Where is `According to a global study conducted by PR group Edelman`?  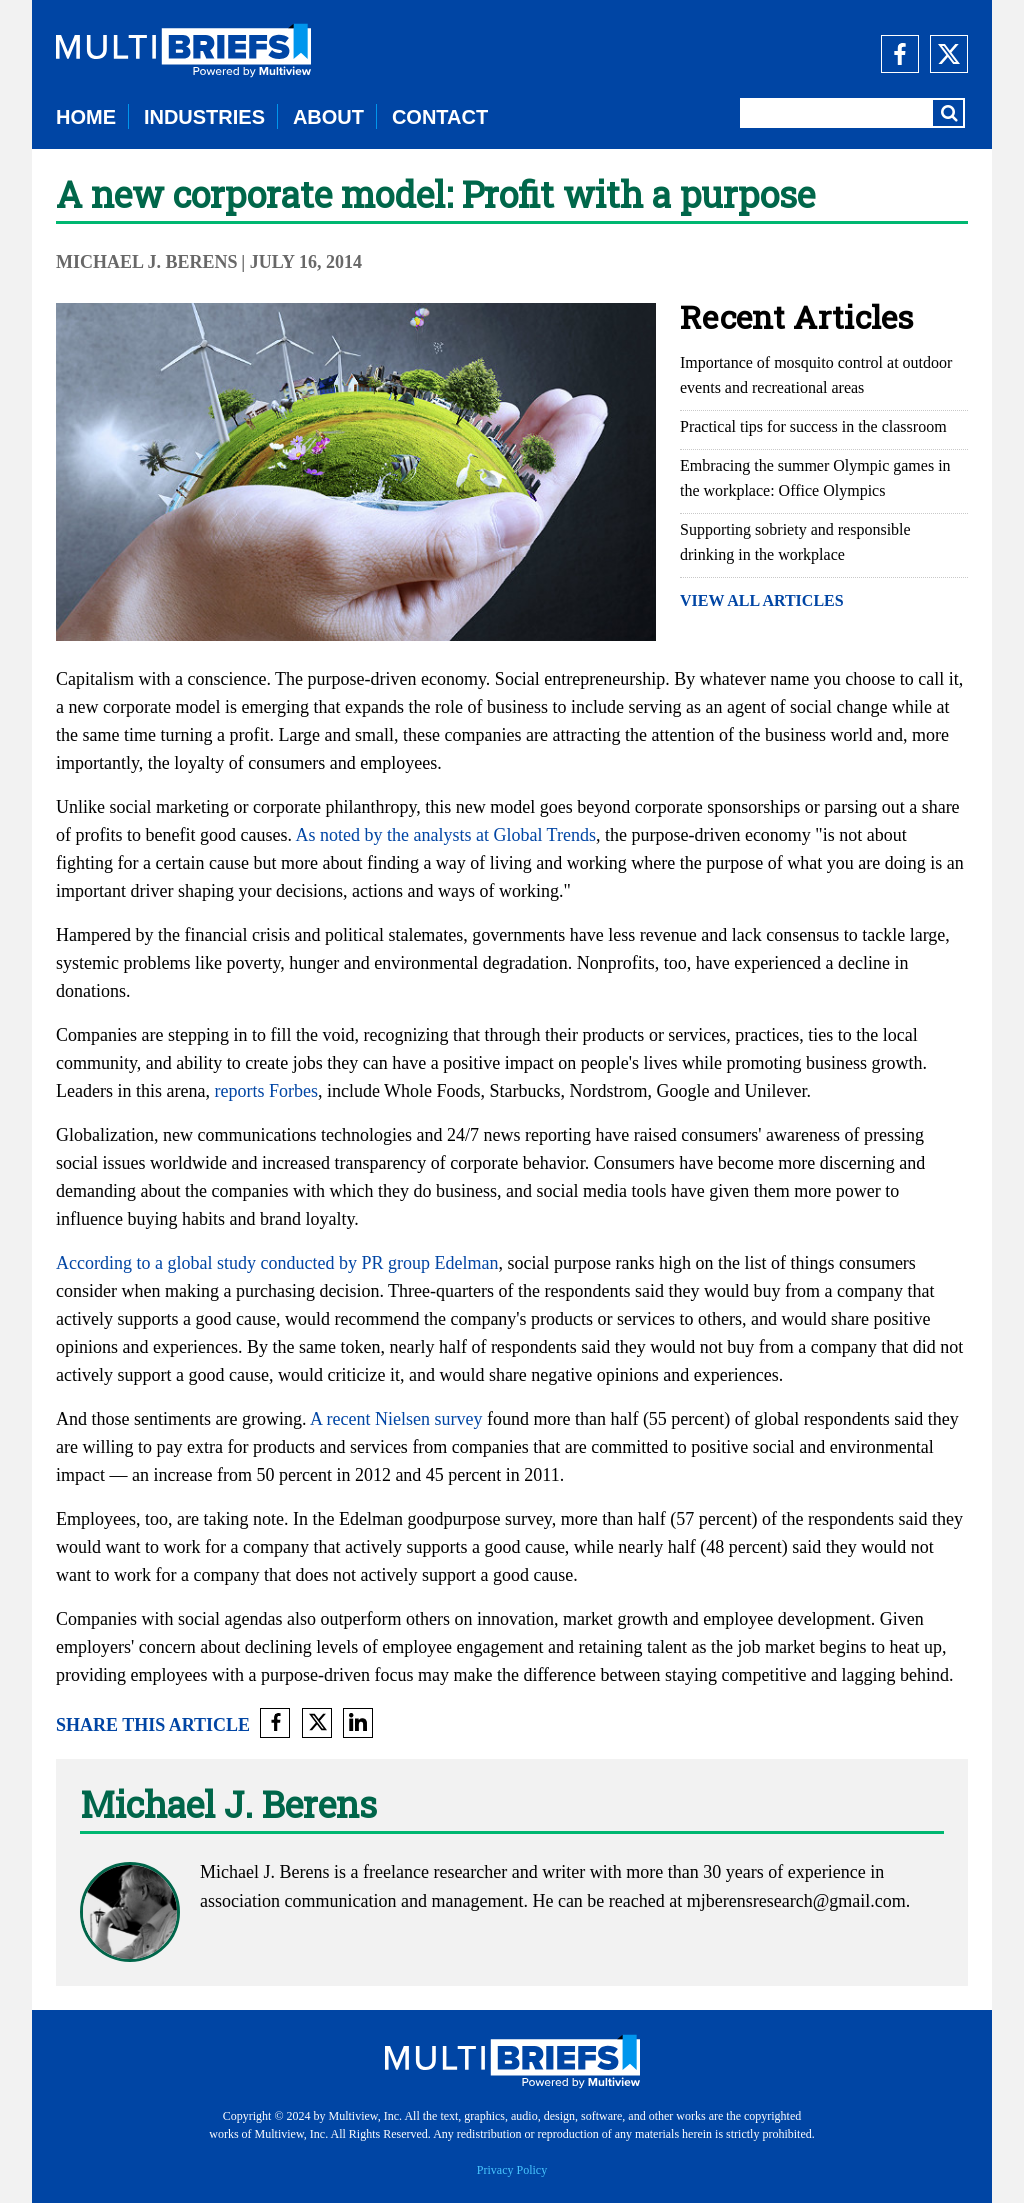 According to a global study conducted by PR group Edelman is located at coordinates (277, 1263).